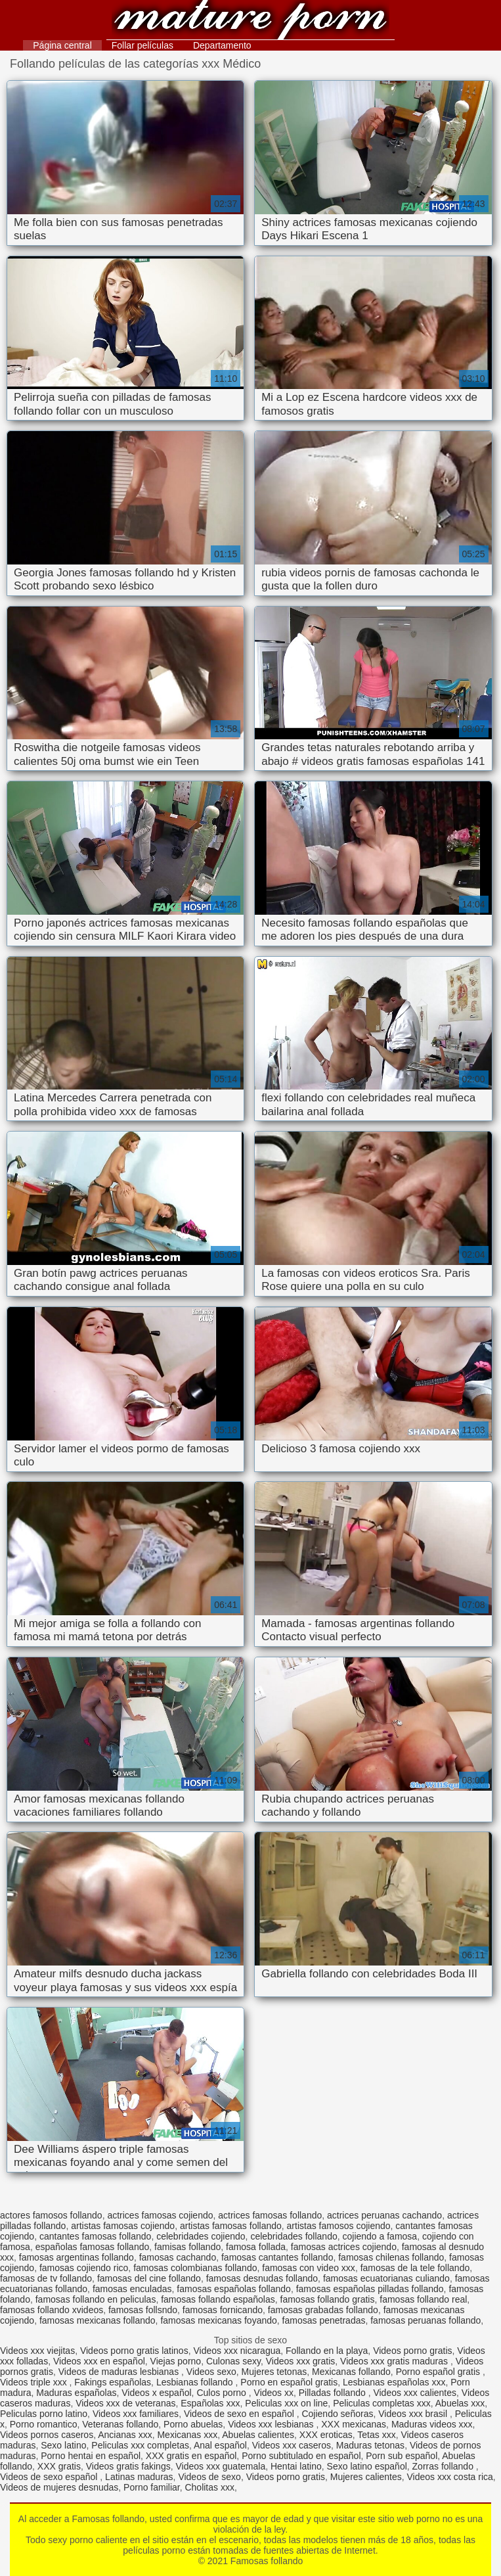 The image size is (501, 2576). I want to click on Cholitas xxx, so click(209, 2487).